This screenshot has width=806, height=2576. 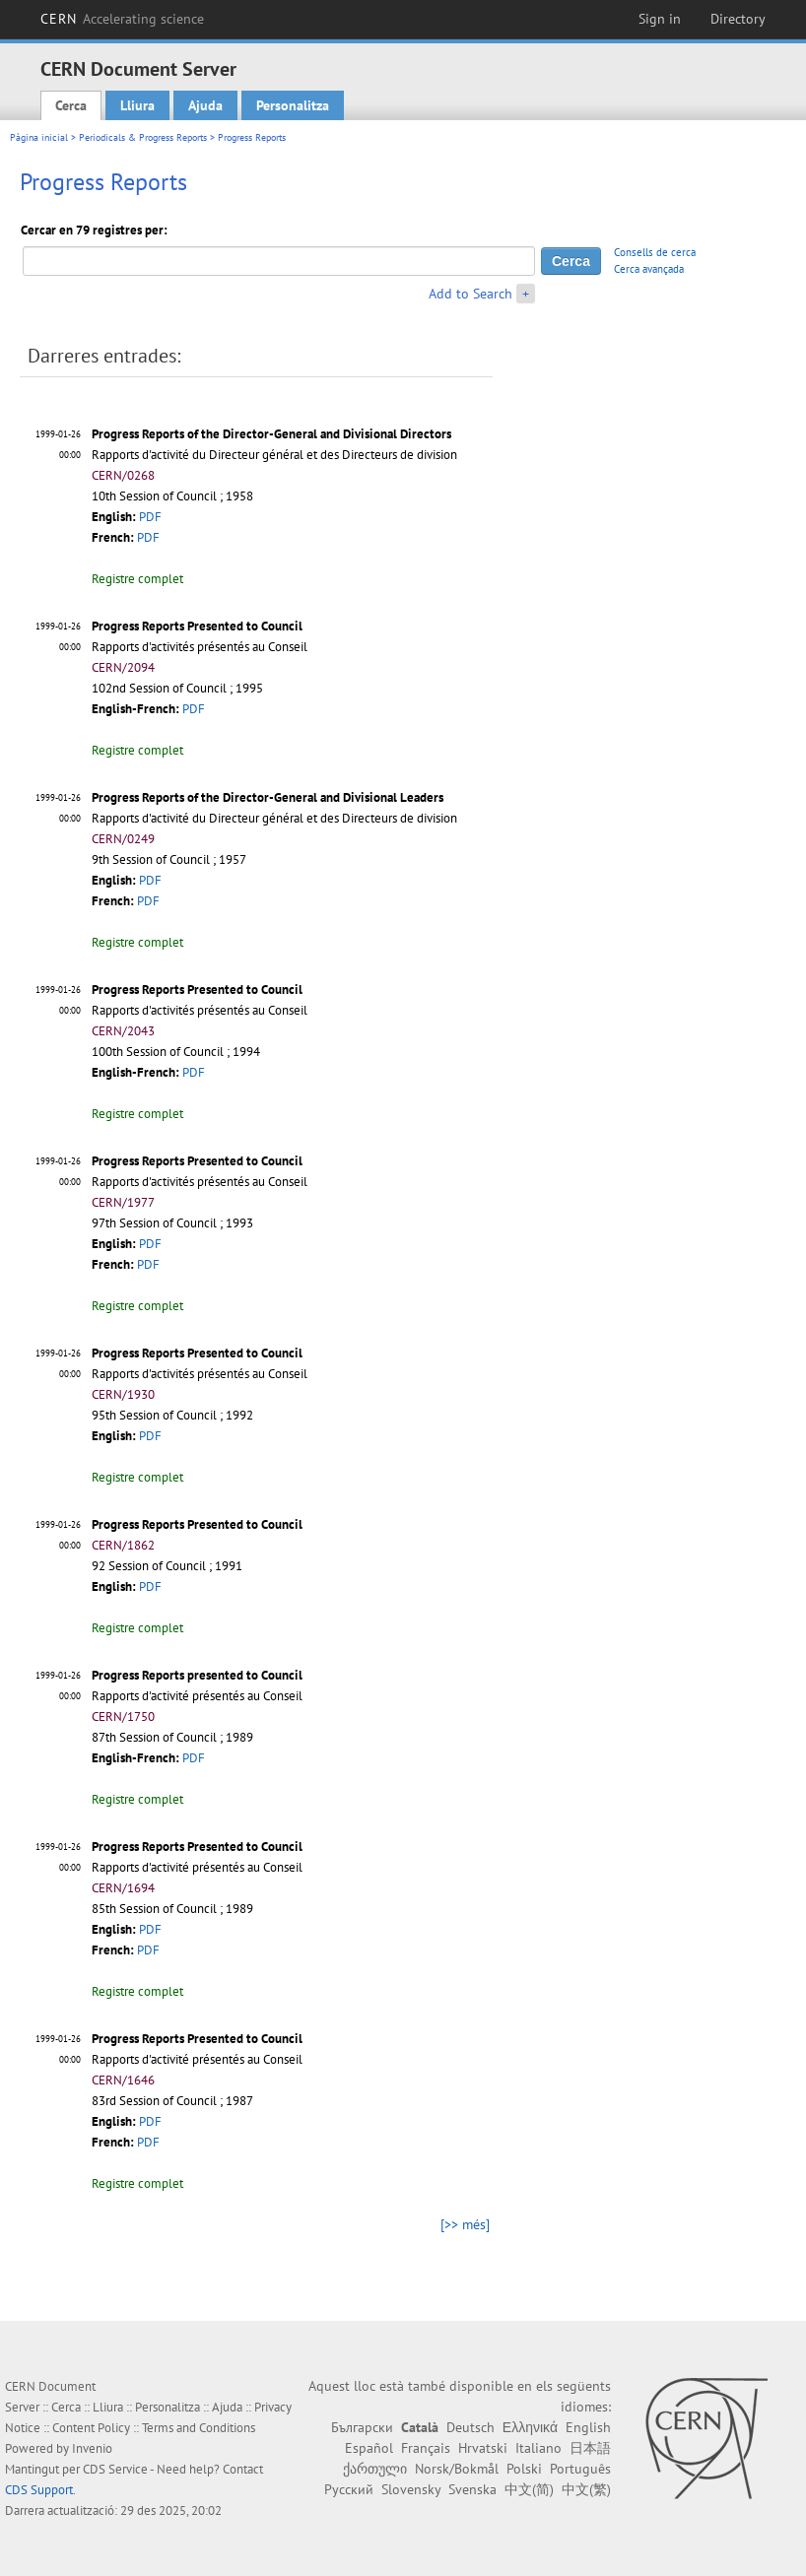 What do you see at coordinates (197, 626) in the screenshot?
I see `Progress Reports Presented to Council` at bounding box center [197, 626].